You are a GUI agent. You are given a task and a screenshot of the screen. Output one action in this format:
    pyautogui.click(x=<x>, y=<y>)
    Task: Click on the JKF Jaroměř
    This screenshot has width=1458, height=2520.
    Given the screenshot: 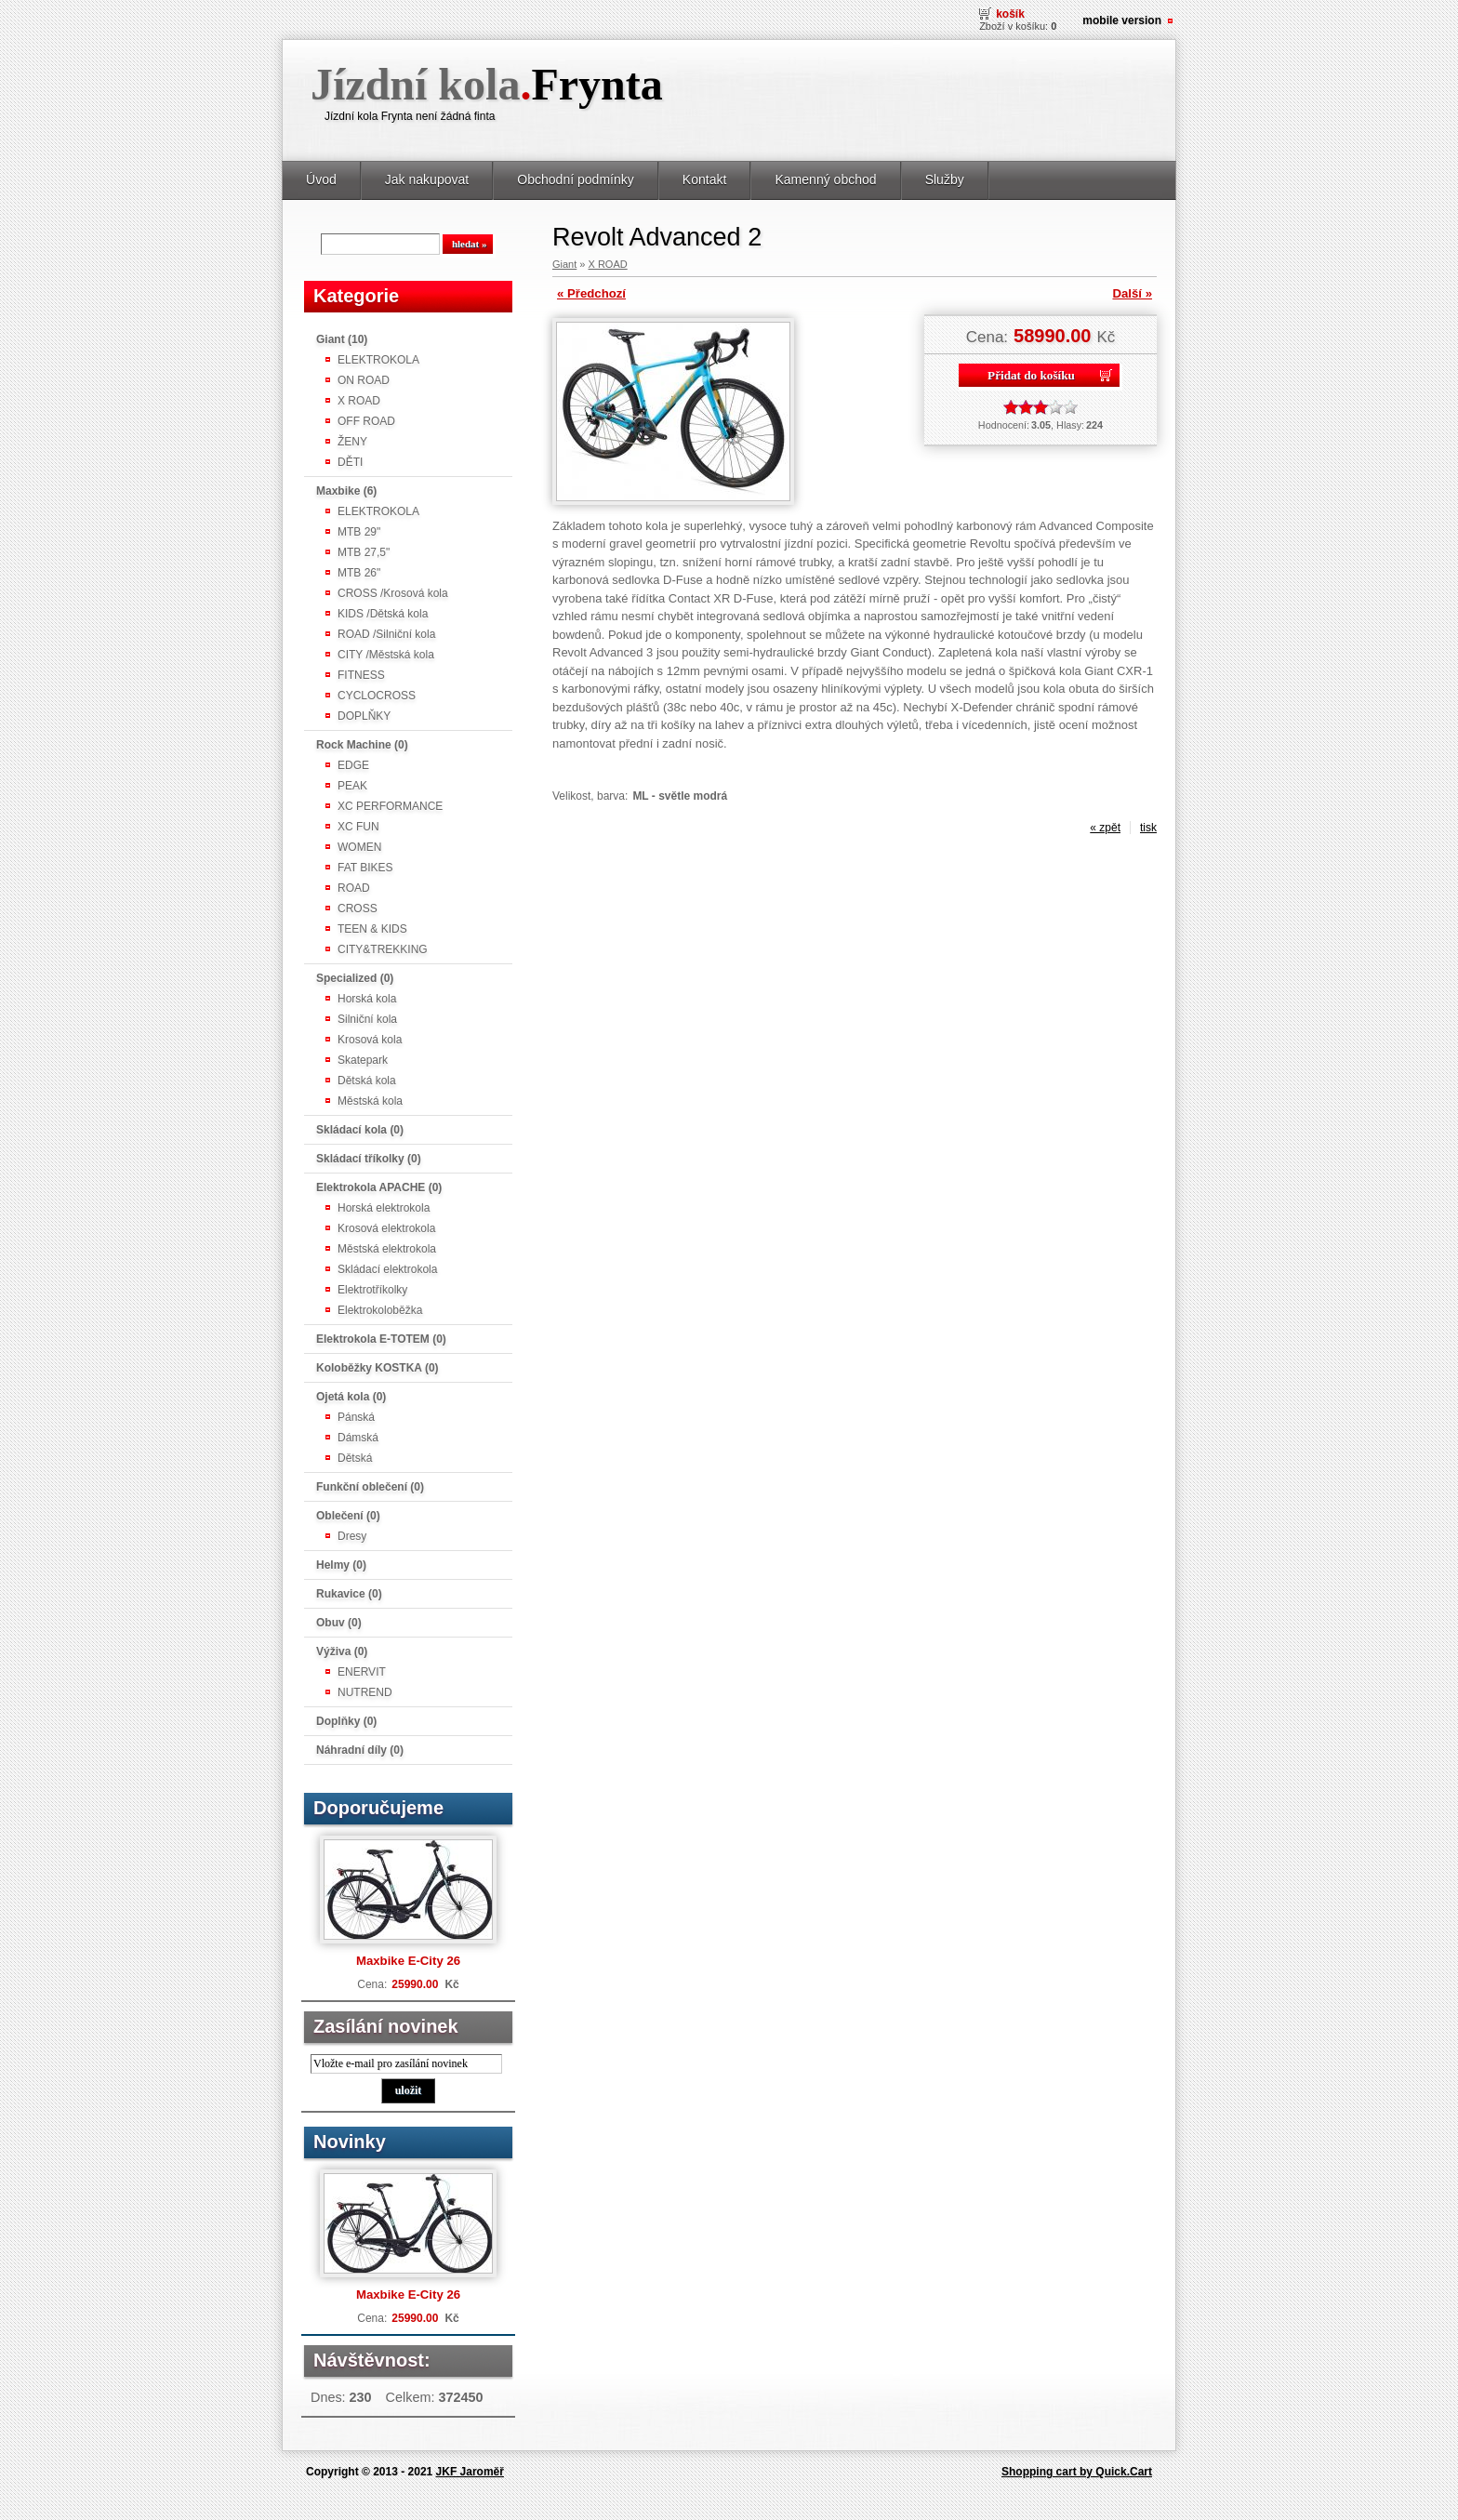 What is the action you would take?
    pyautogui.click(x=470, y=2471)
    